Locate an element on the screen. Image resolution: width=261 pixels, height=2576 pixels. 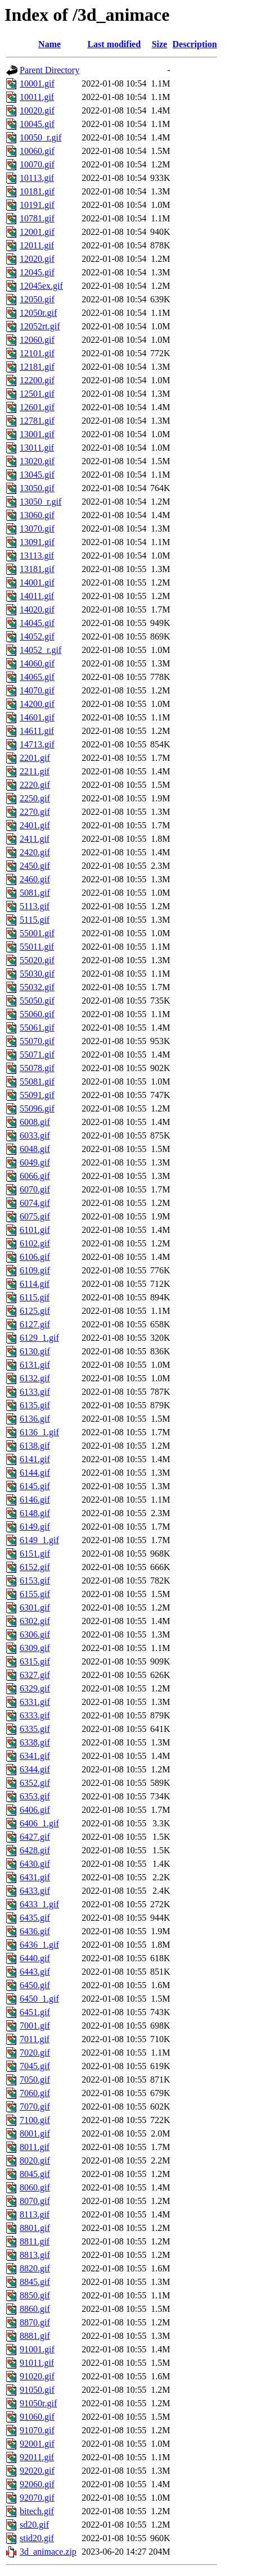
5081.gif is located at coordinates (35, 892).